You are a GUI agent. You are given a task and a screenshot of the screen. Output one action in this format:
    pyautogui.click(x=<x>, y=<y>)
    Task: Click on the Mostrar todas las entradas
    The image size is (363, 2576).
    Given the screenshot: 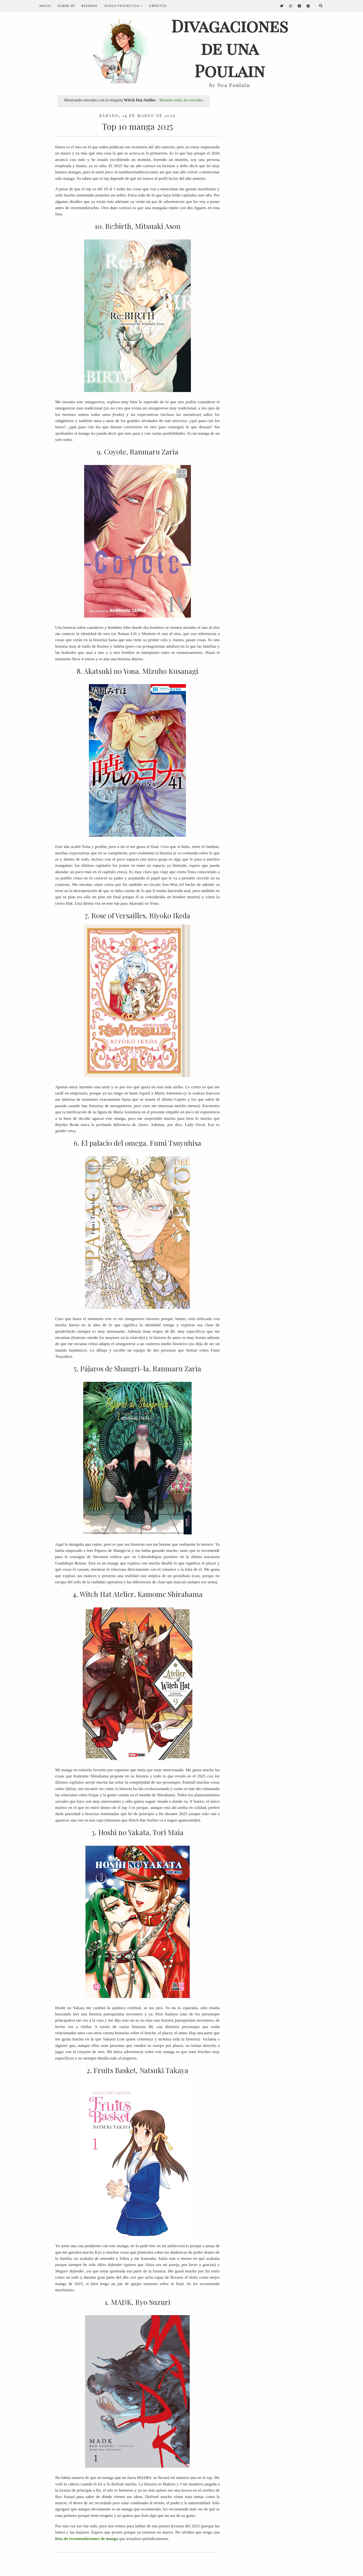 What is the action you would take?
    pyautogui.click(x=181, y=100)
    